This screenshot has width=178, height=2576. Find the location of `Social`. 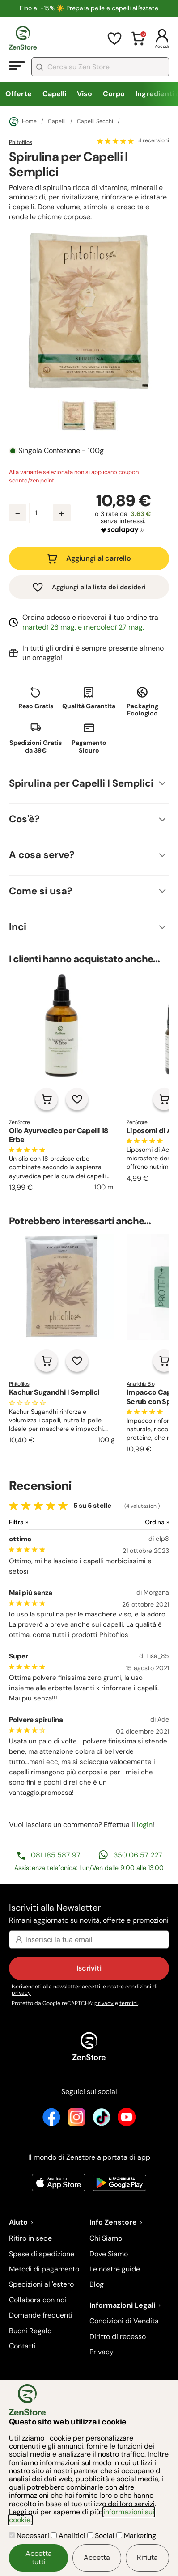

Social is located at coordinates (101, 2535).